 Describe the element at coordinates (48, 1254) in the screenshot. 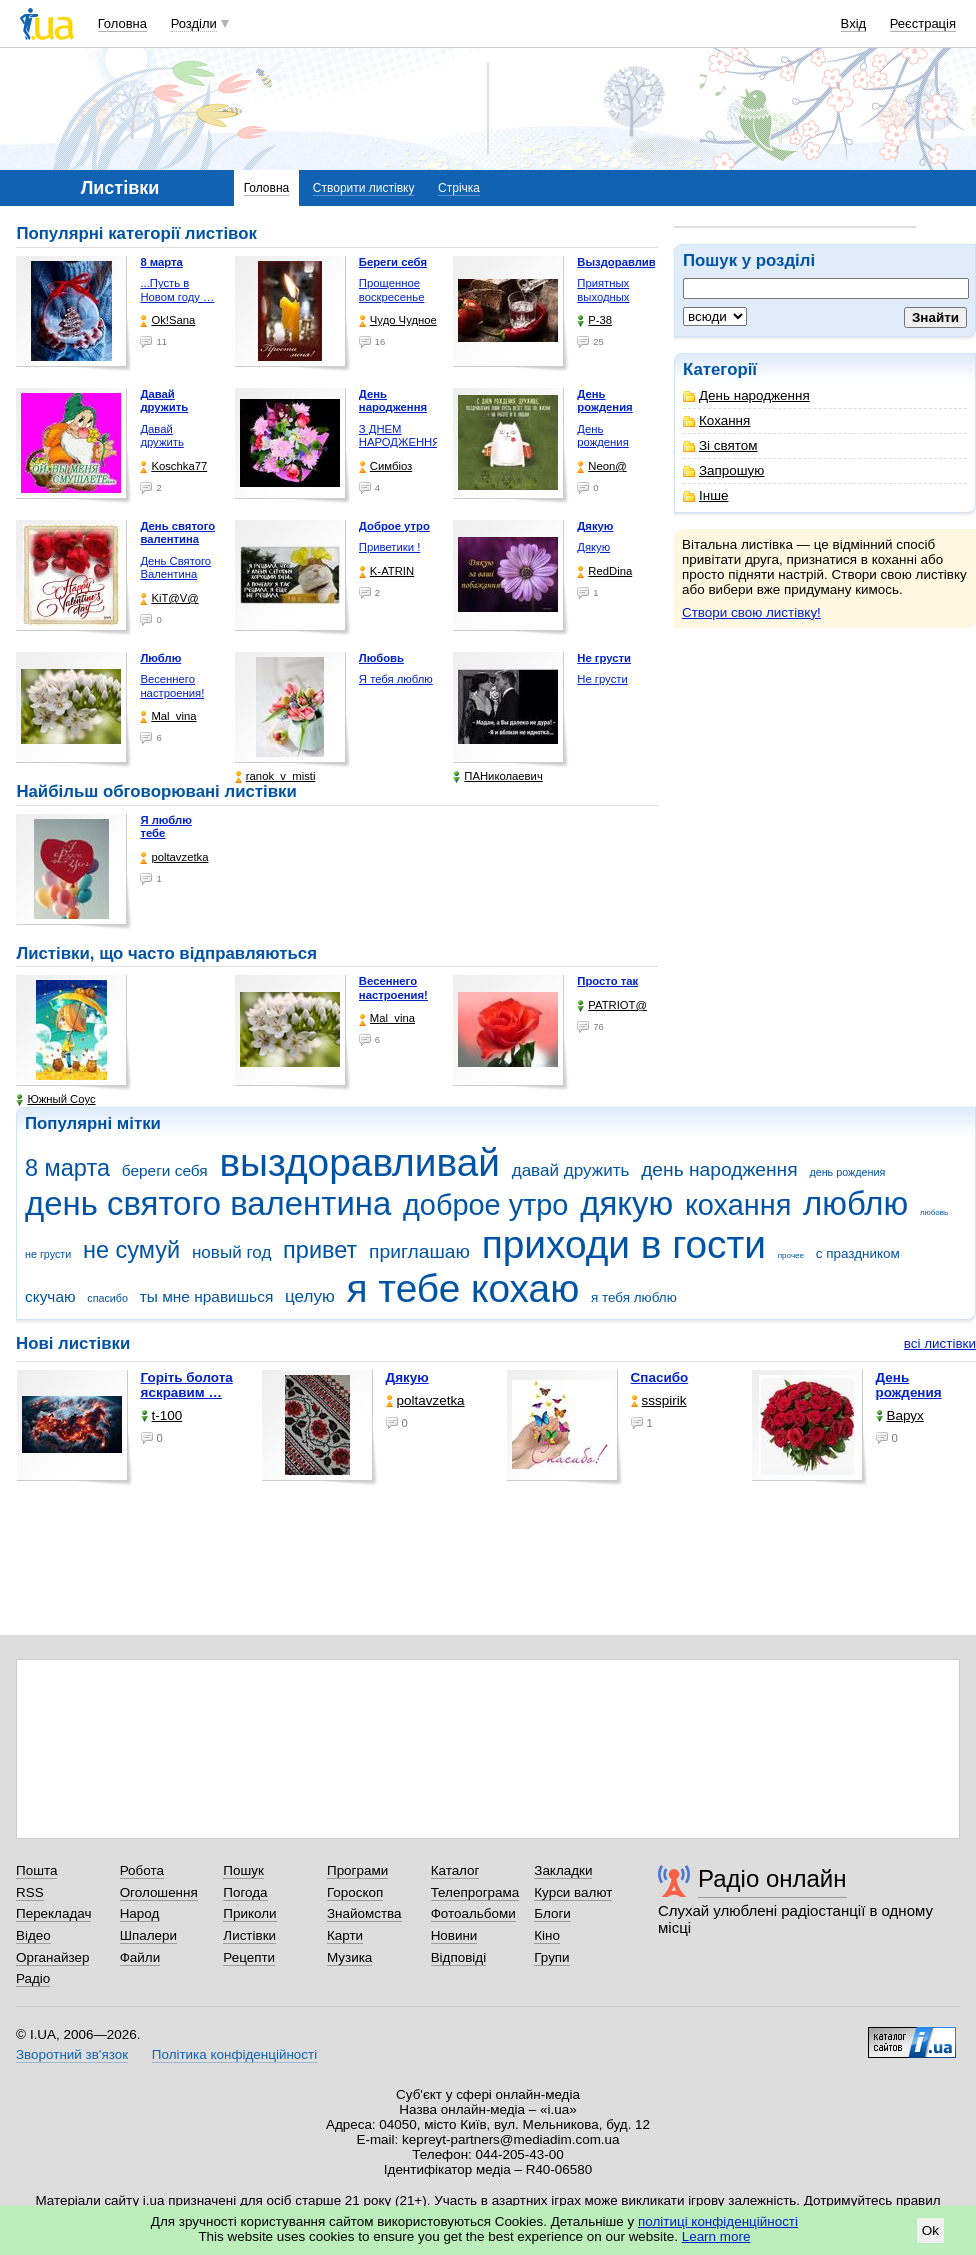

I see `не грусти` at that location.